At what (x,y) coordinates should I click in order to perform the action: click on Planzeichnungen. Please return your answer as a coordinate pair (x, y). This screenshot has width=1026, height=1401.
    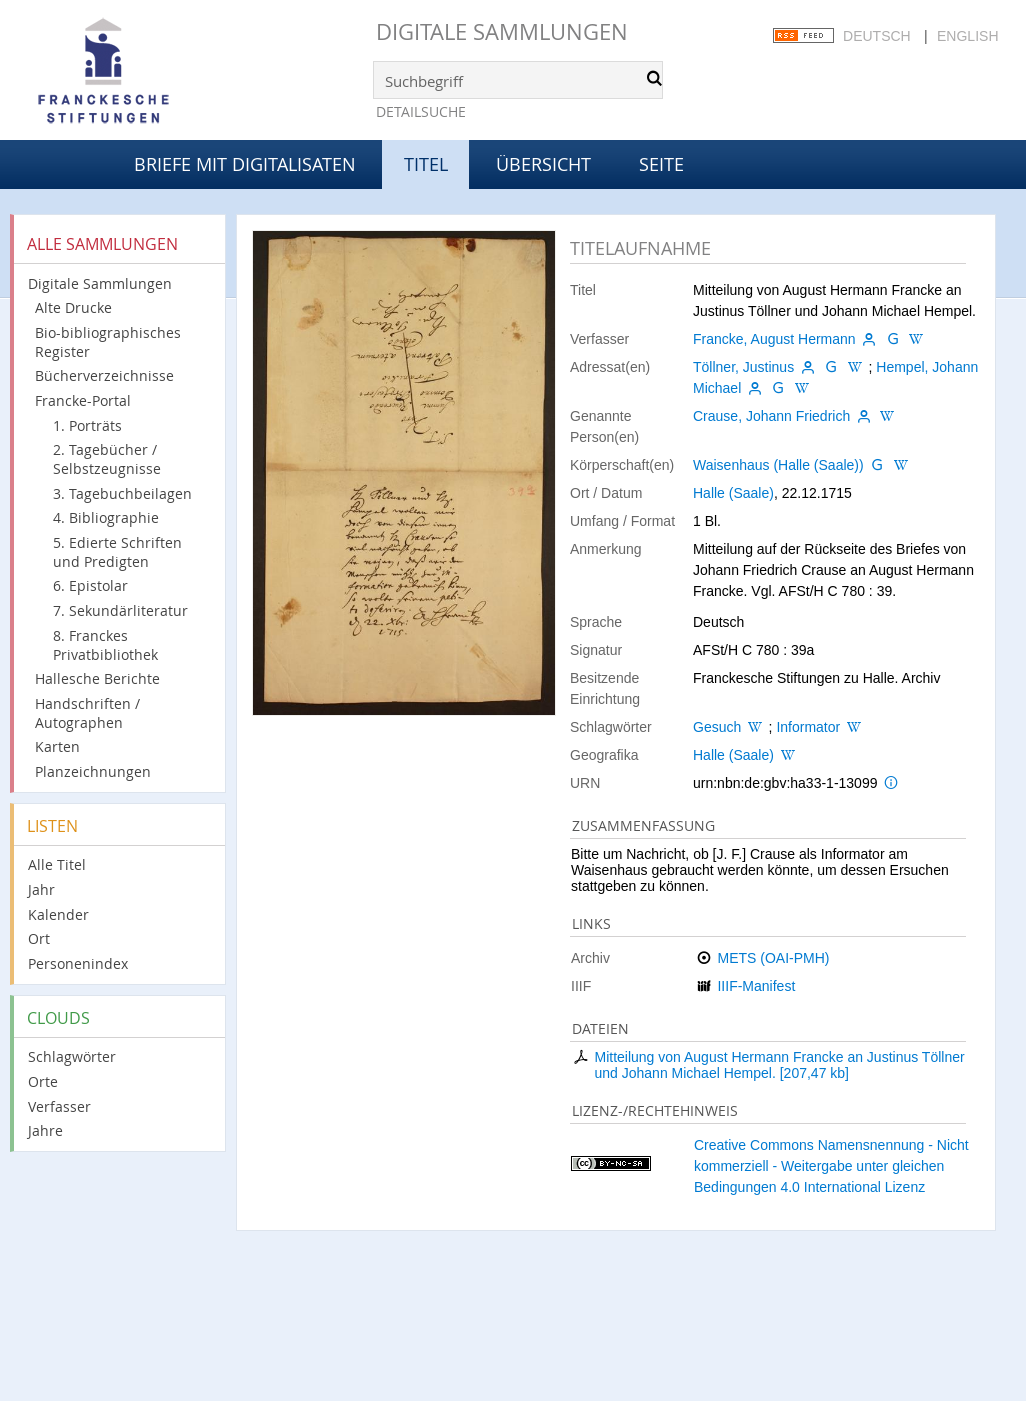
    Looking at the image, I should click on (93, 771).